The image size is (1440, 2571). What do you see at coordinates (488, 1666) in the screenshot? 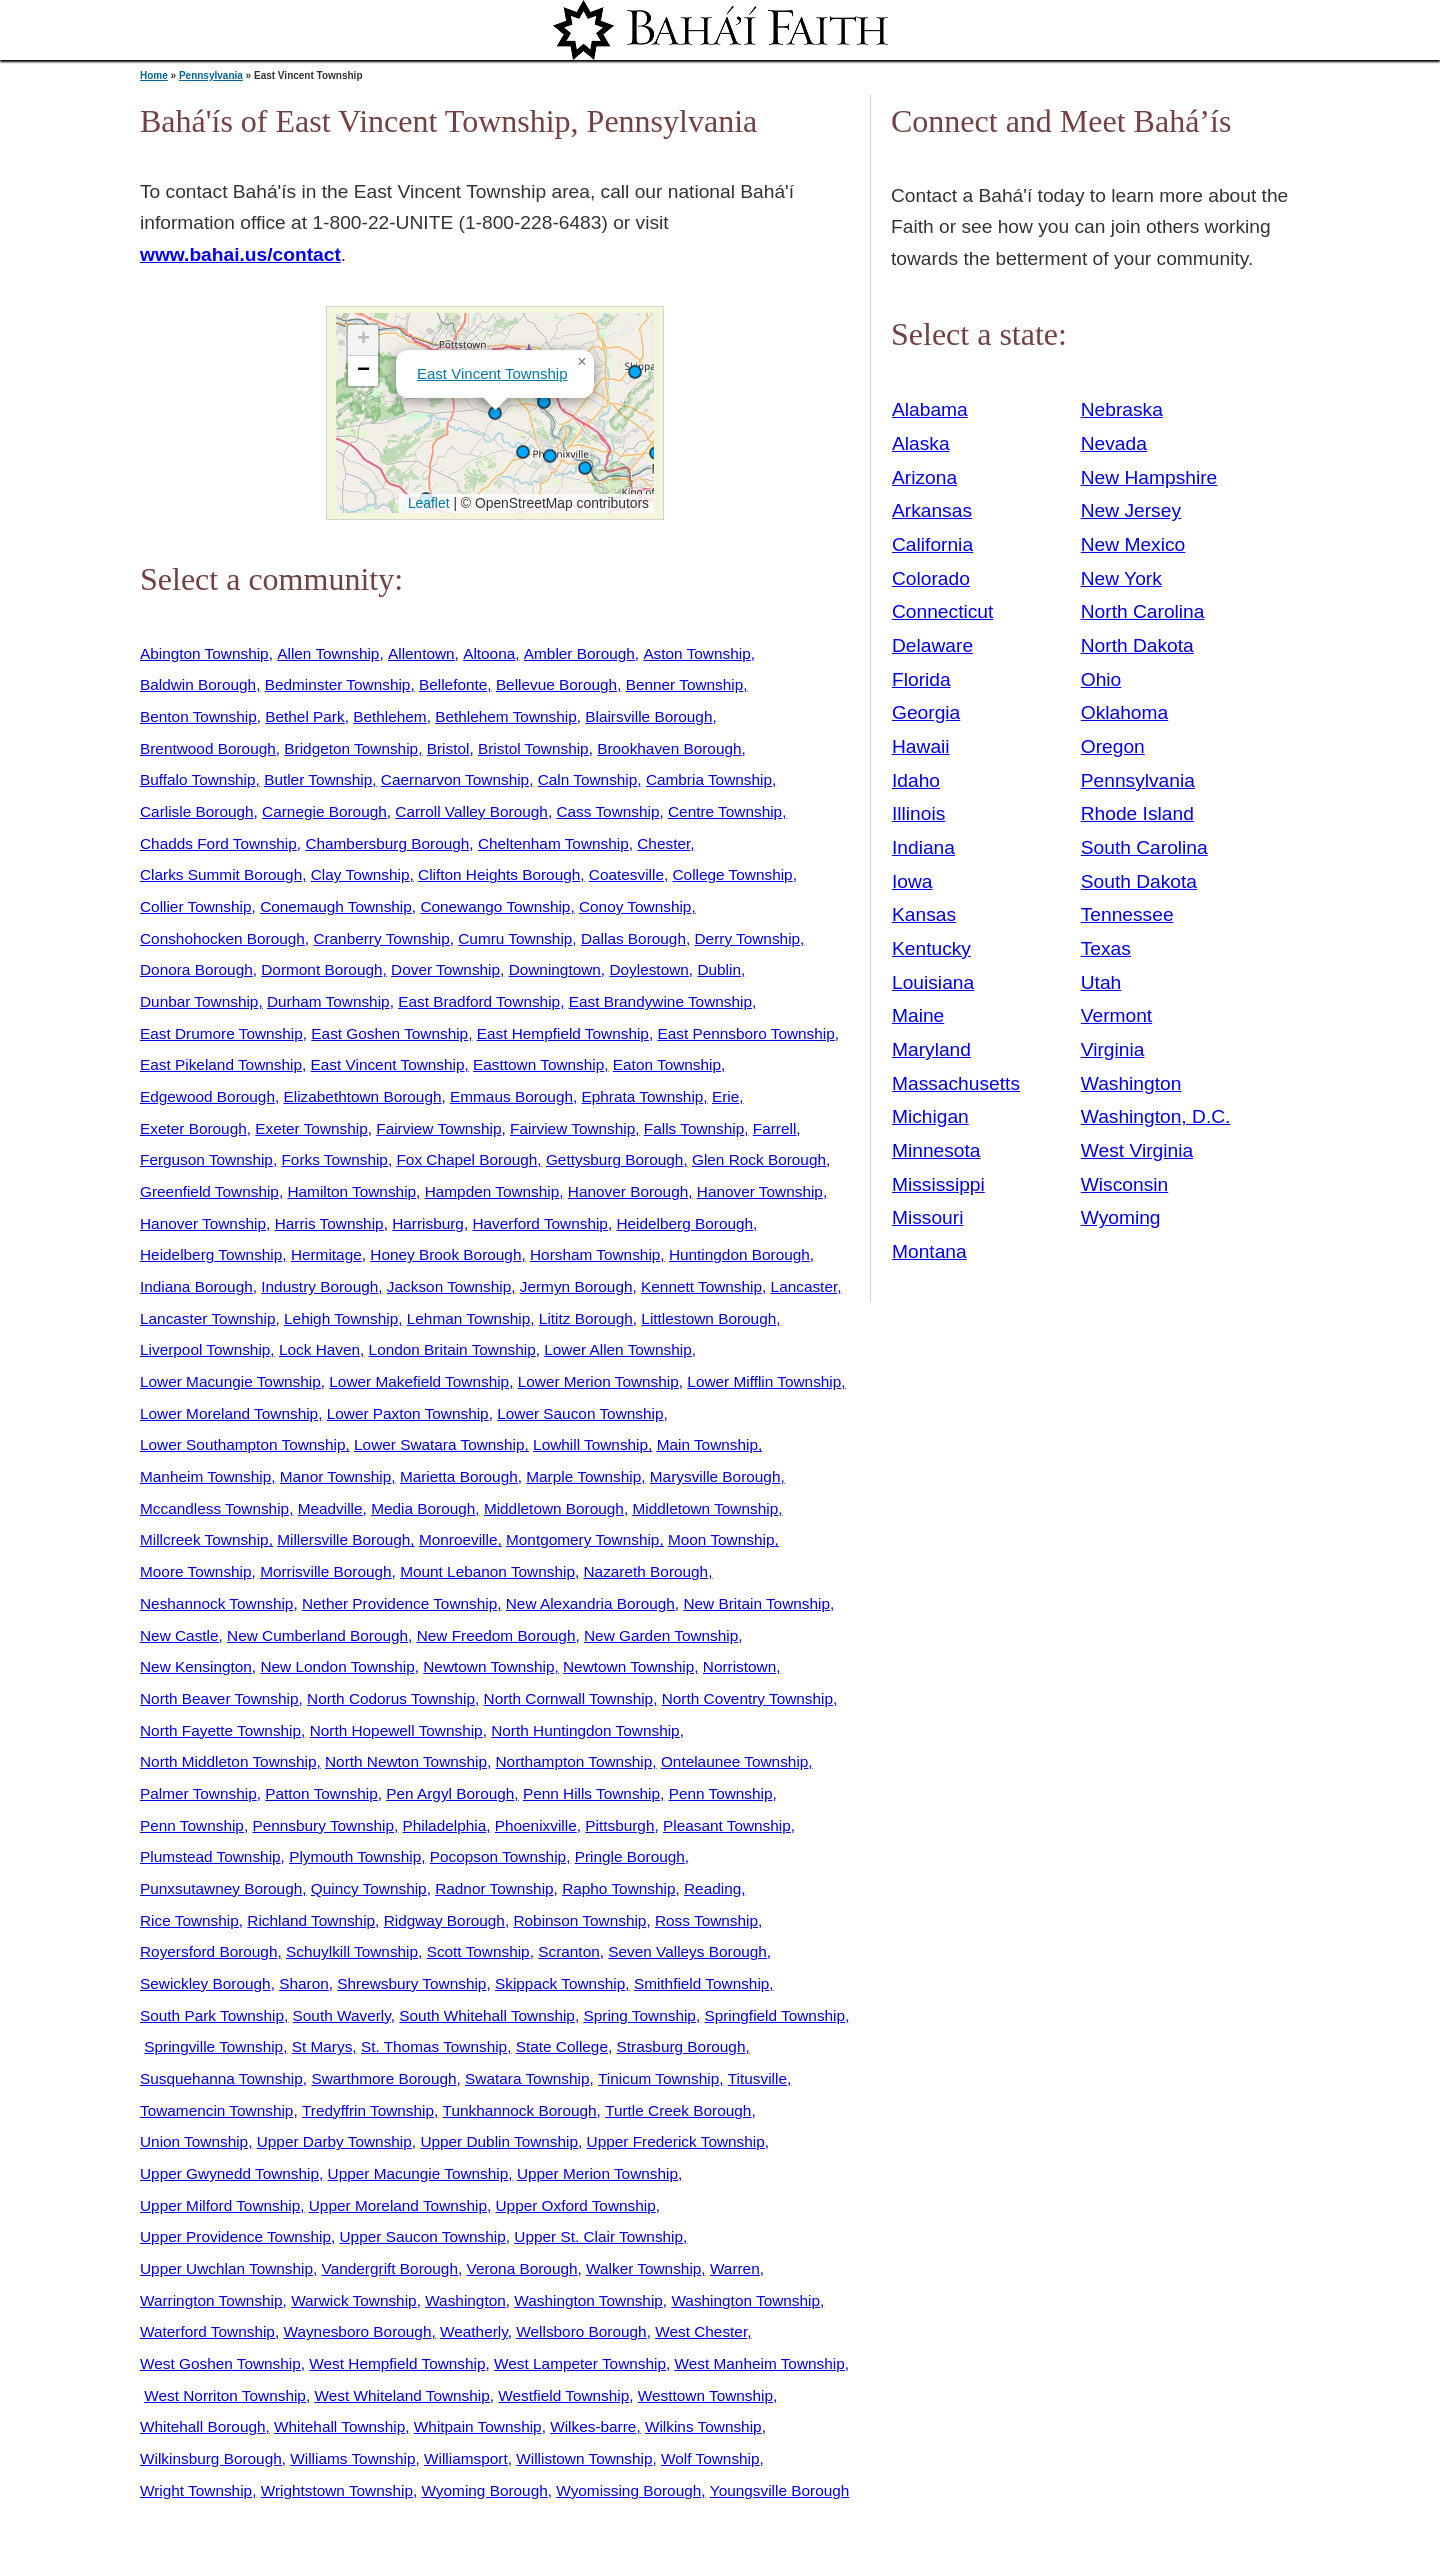
I see `Newtown Township` at bounding box center [488, 1666].